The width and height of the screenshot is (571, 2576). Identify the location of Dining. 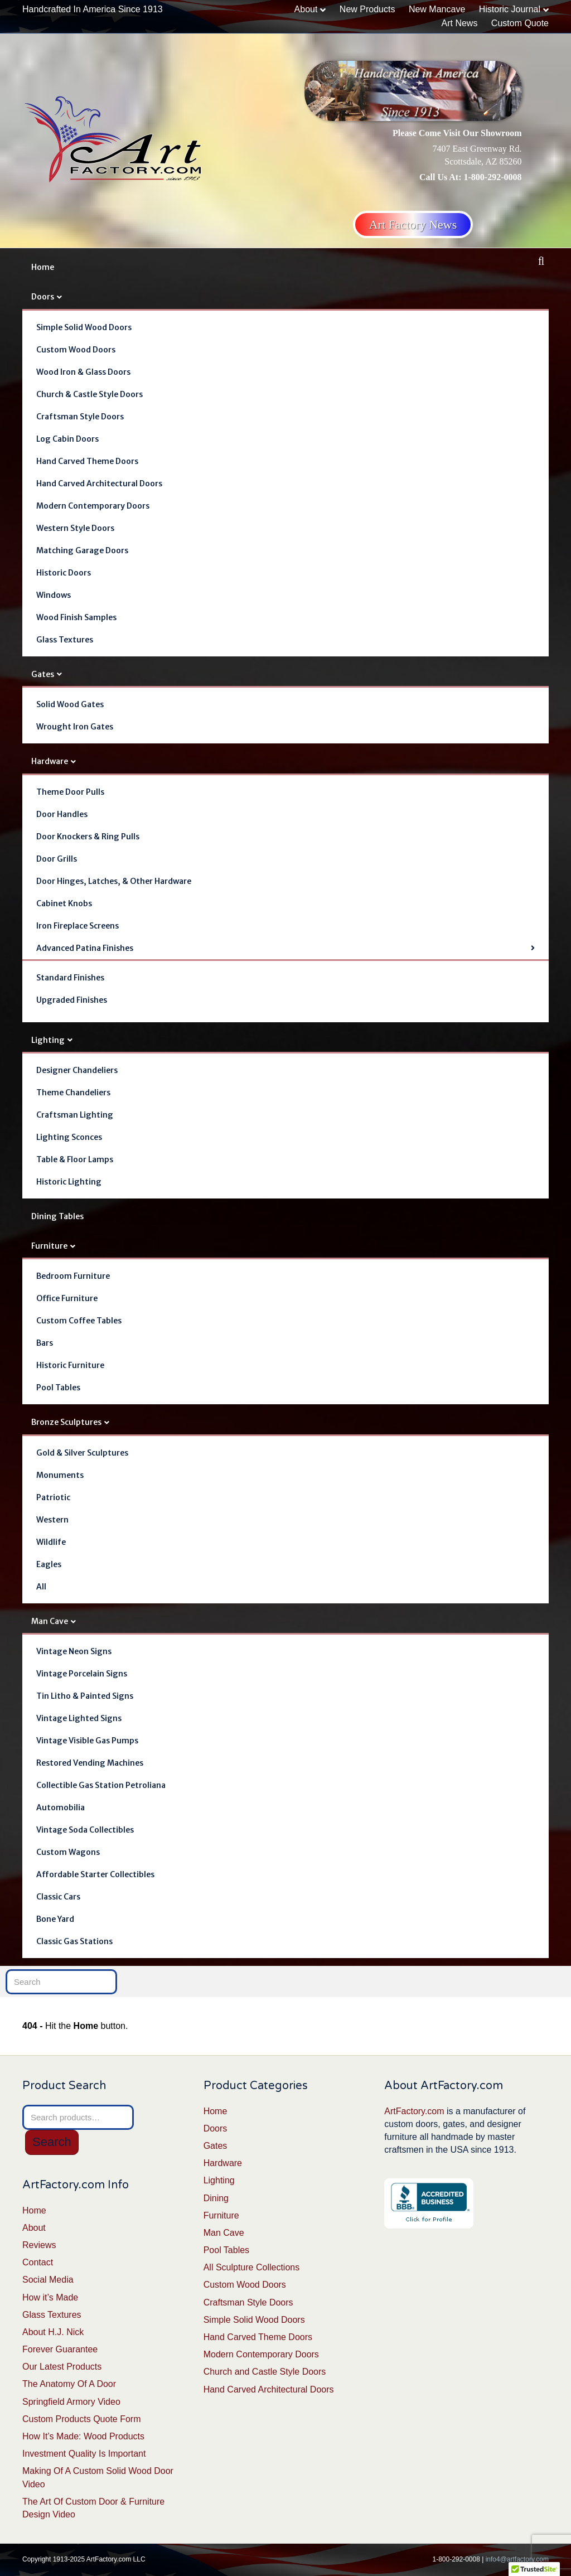
(216, 2198).